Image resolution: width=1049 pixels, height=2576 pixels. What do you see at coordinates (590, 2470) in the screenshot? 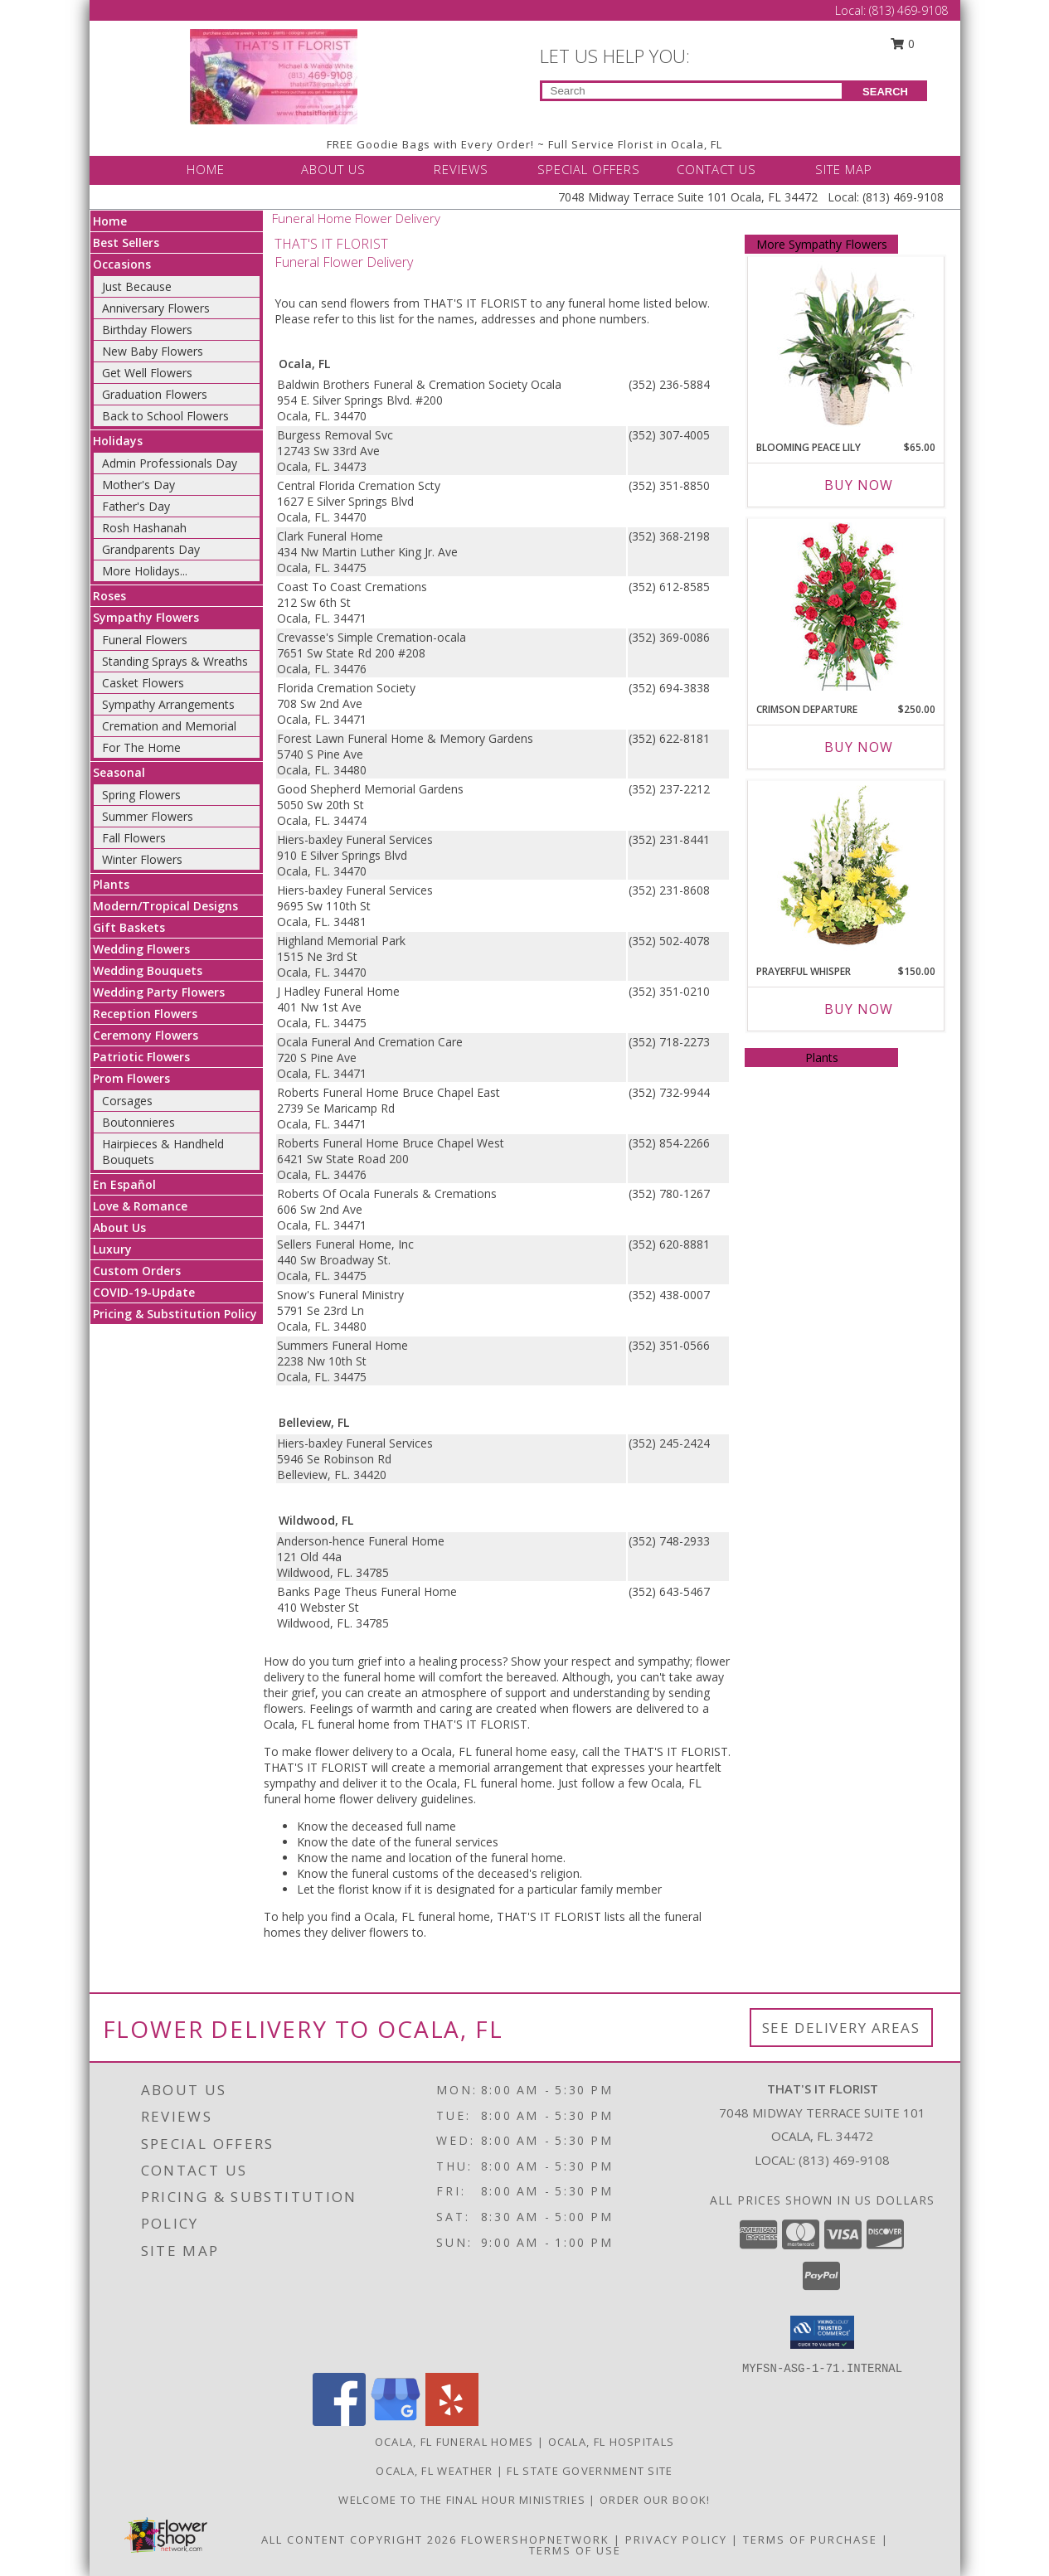
I see `FL State Government Site` at bounding box center [590, 2470].